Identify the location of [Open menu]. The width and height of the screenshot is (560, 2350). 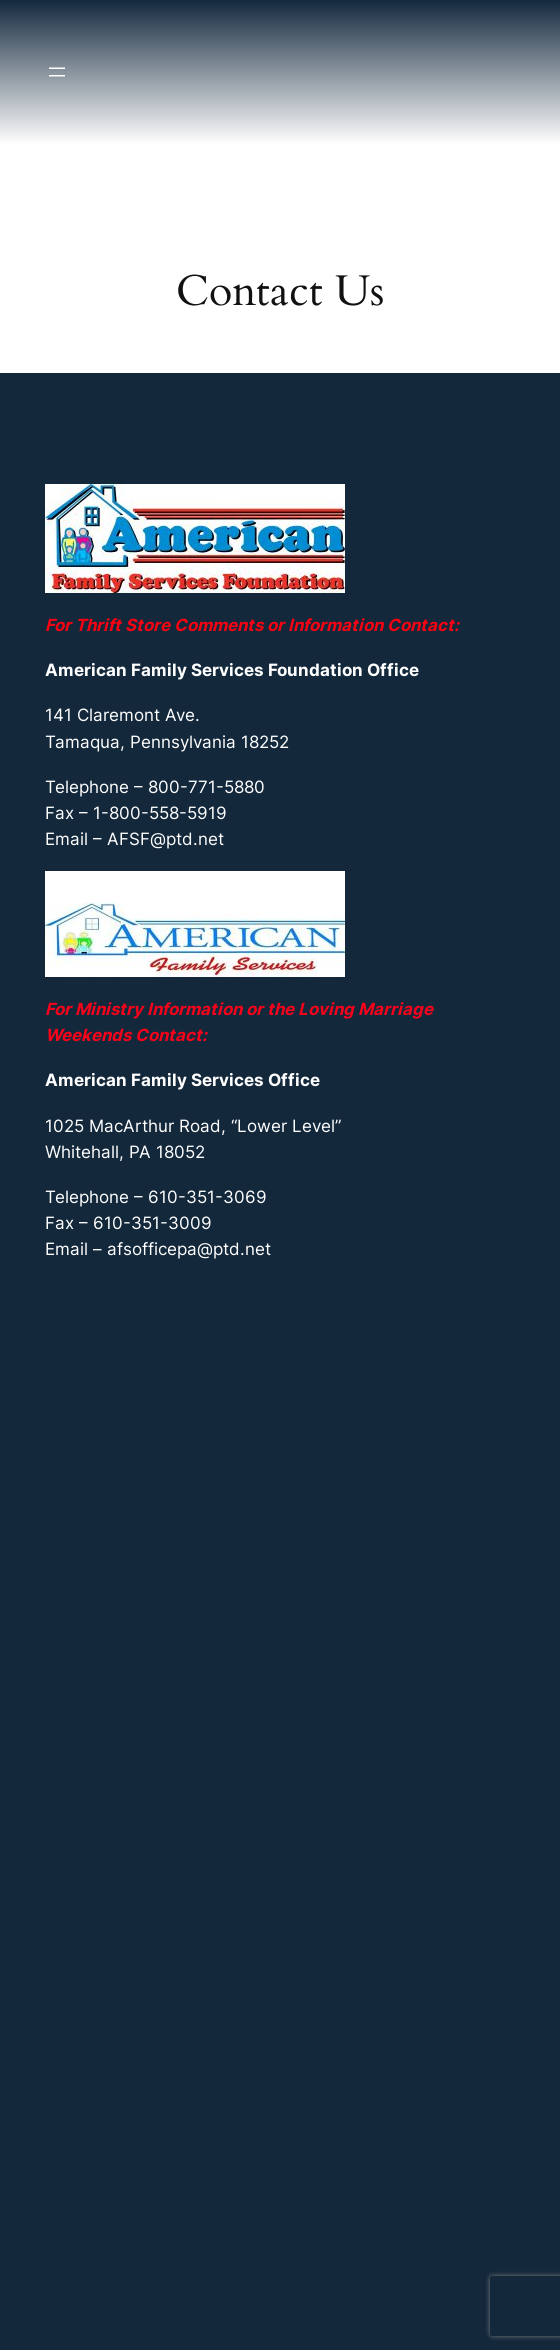
(57, 72).